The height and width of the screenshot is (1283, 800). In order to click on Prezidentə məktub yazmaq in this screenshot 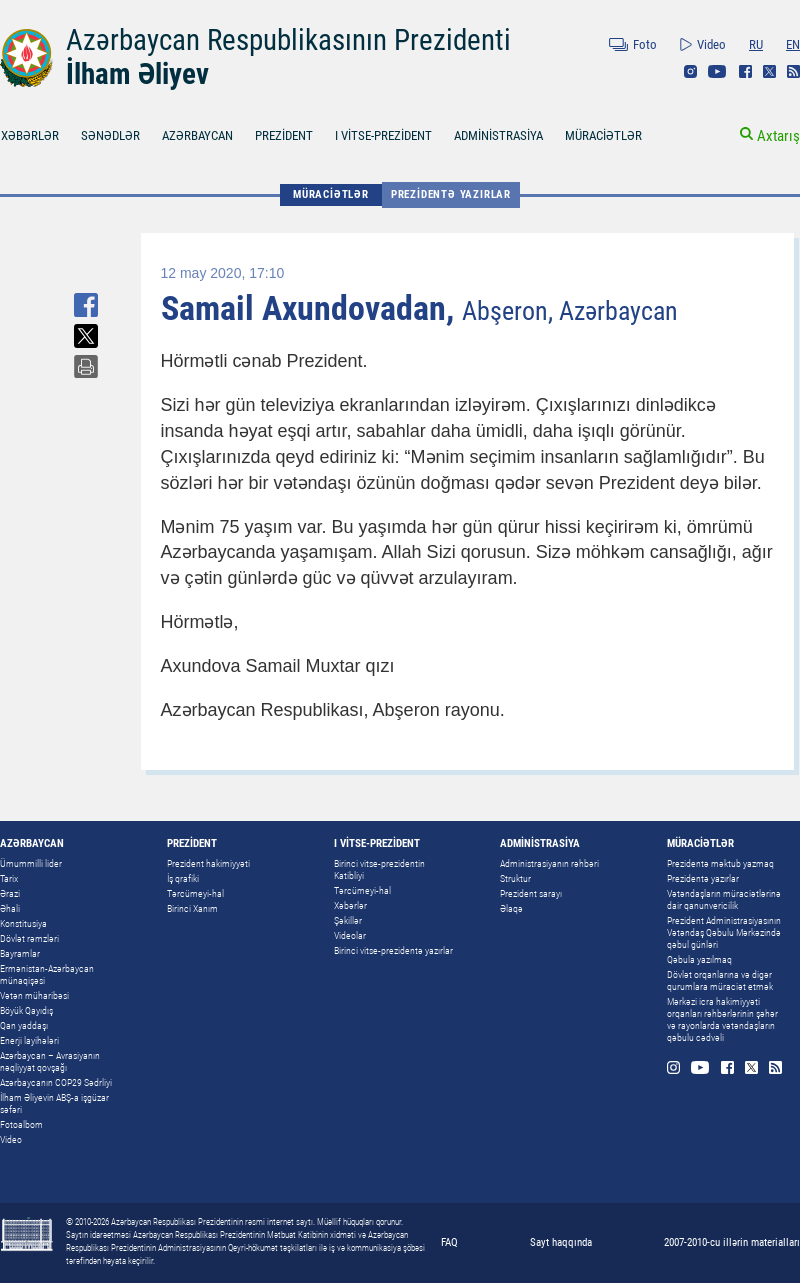, I will do `click(720, 863)`.